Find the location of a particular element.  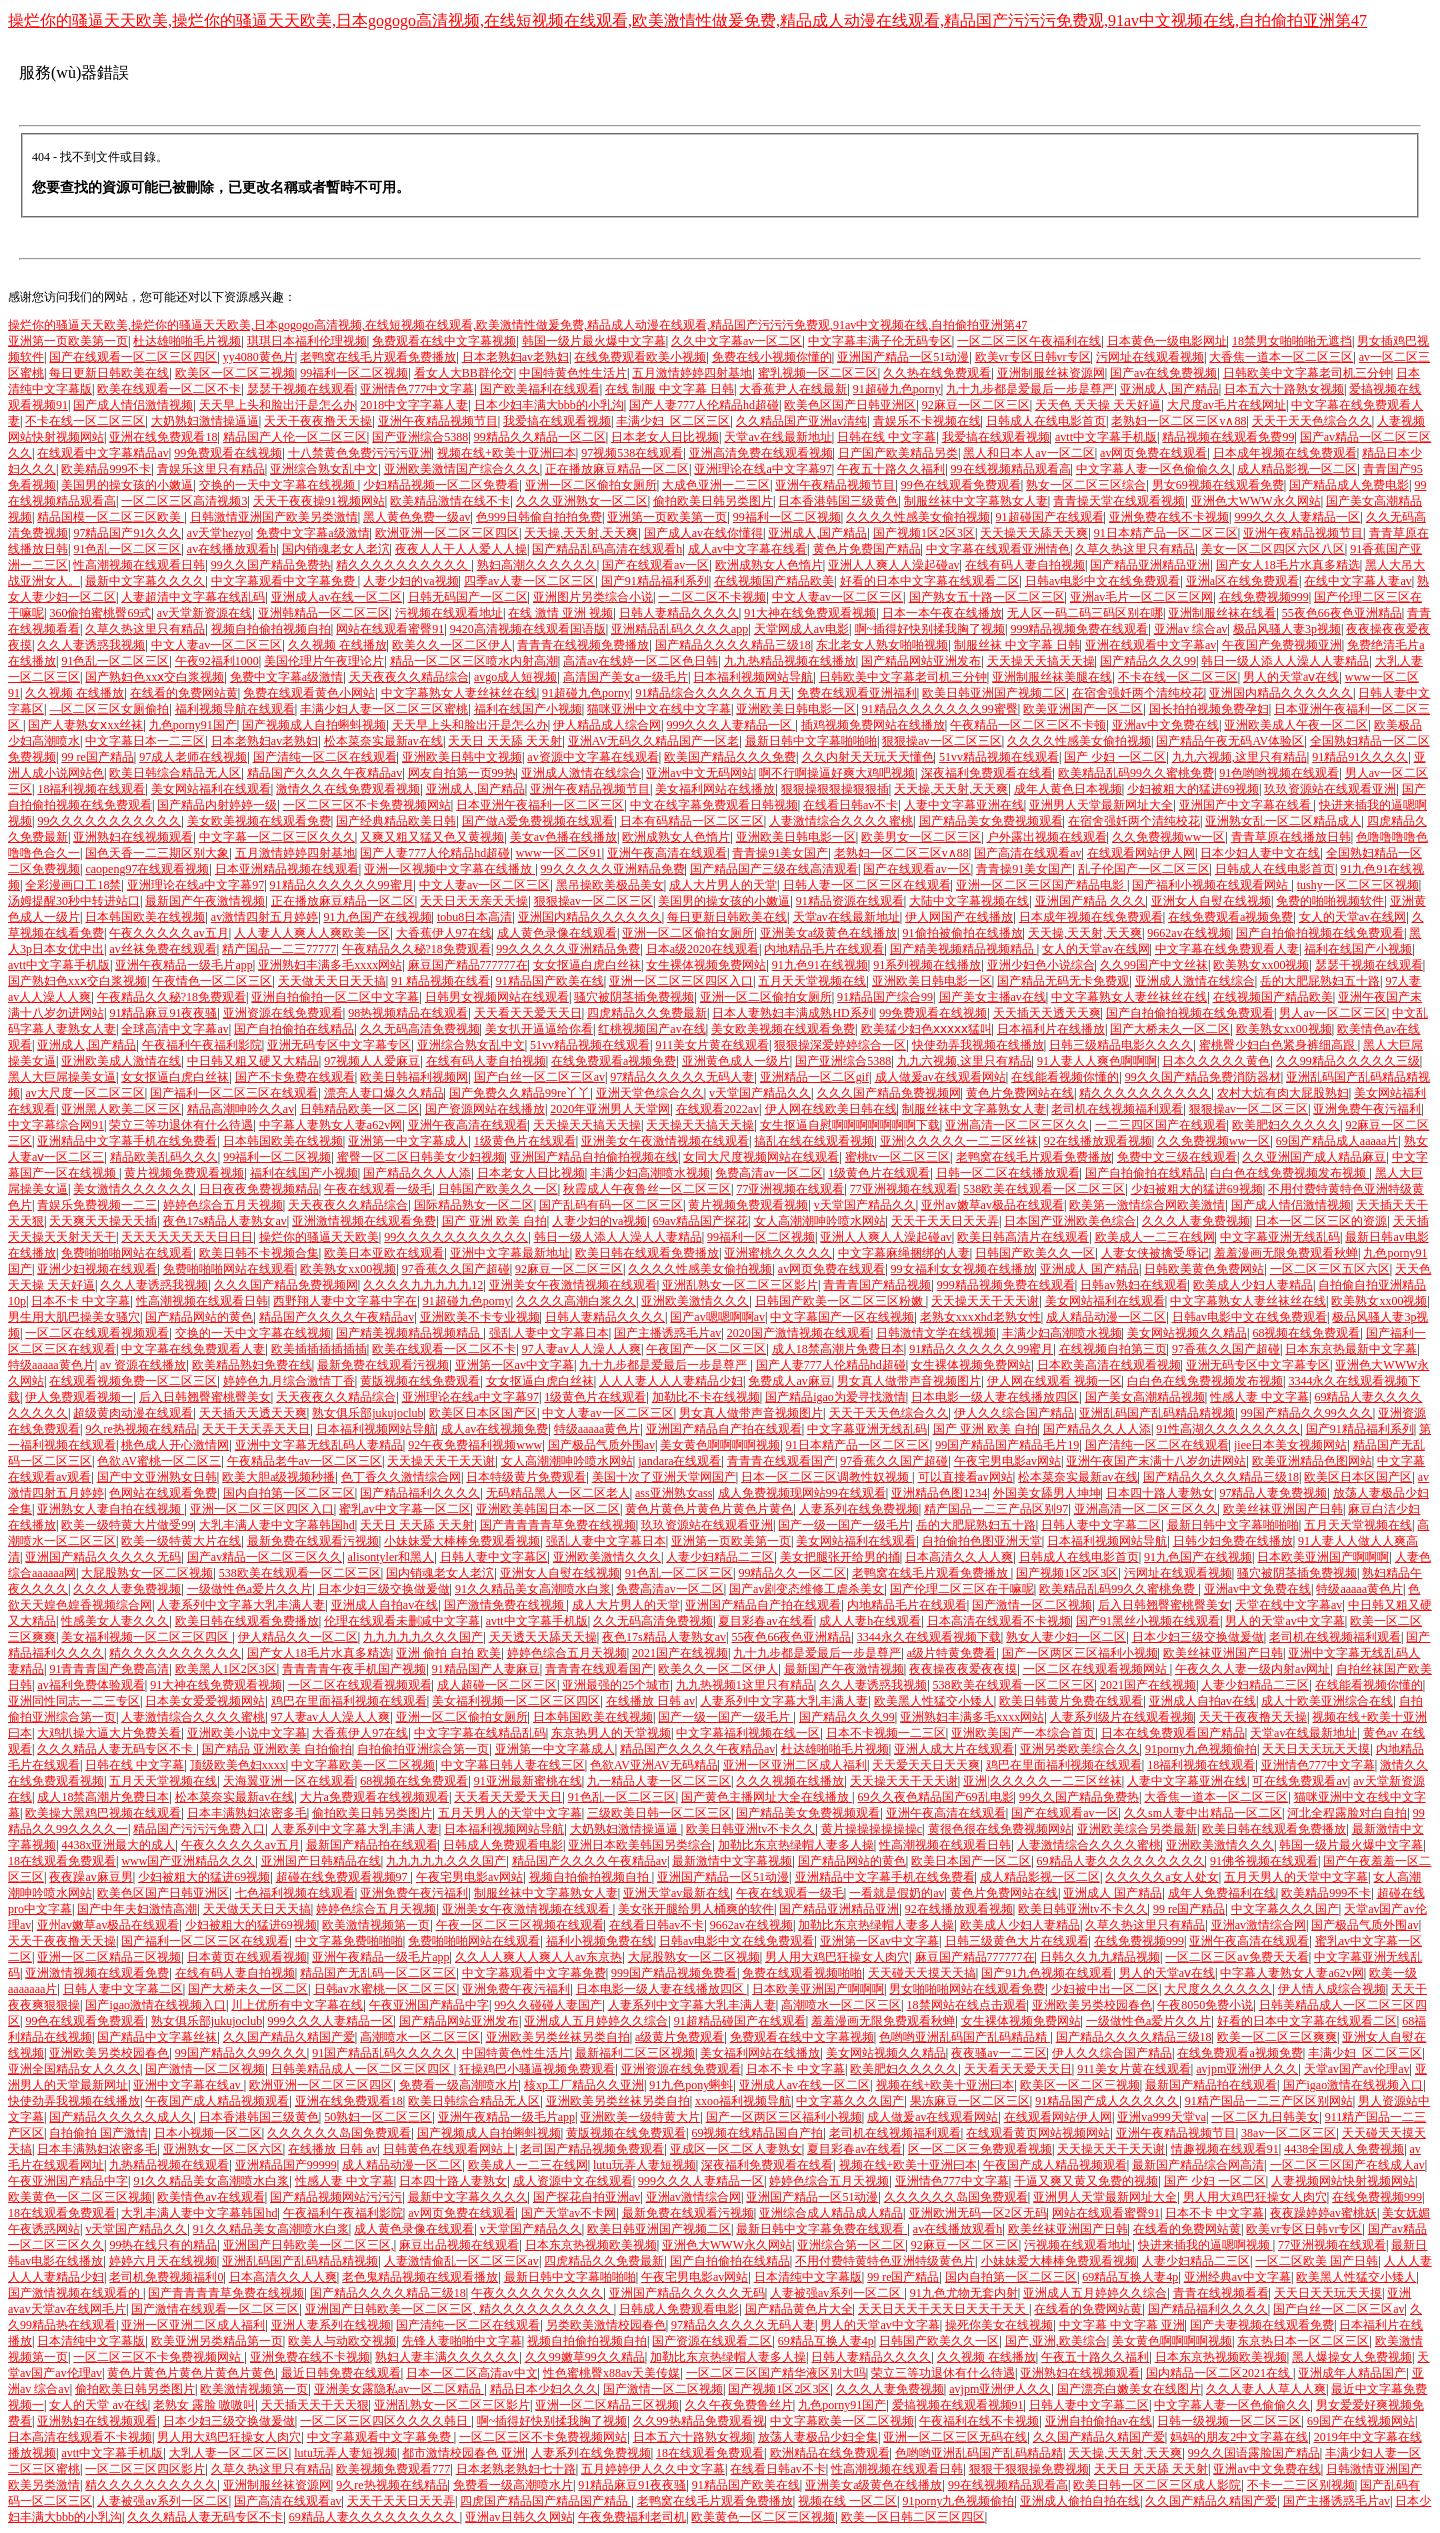

亚洲AV无码久久精品国产一区老 is located at coordinates (654, 741).